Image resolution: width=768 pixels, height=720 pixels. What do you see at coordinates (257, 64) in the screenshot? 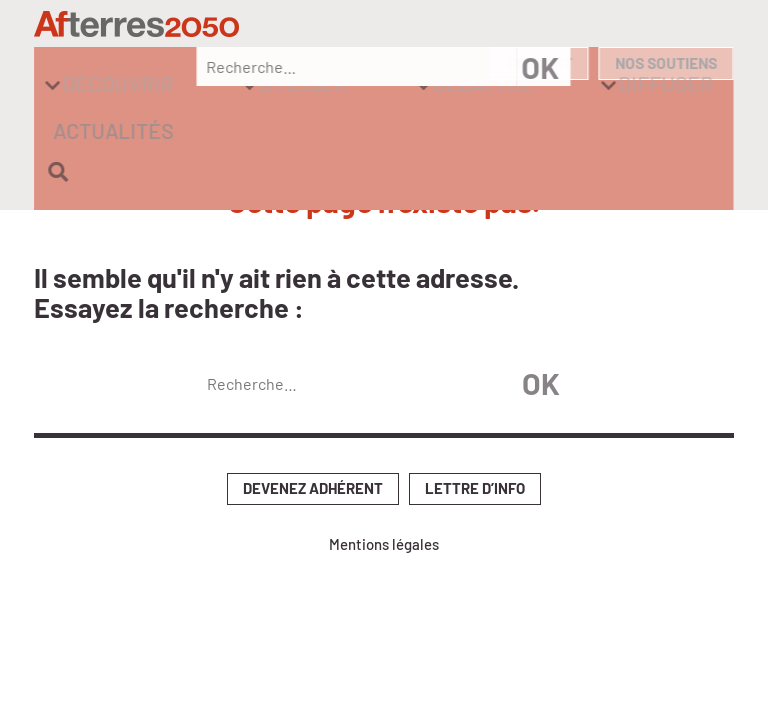
I see `Utiliser` at bounding box center [257, 64].